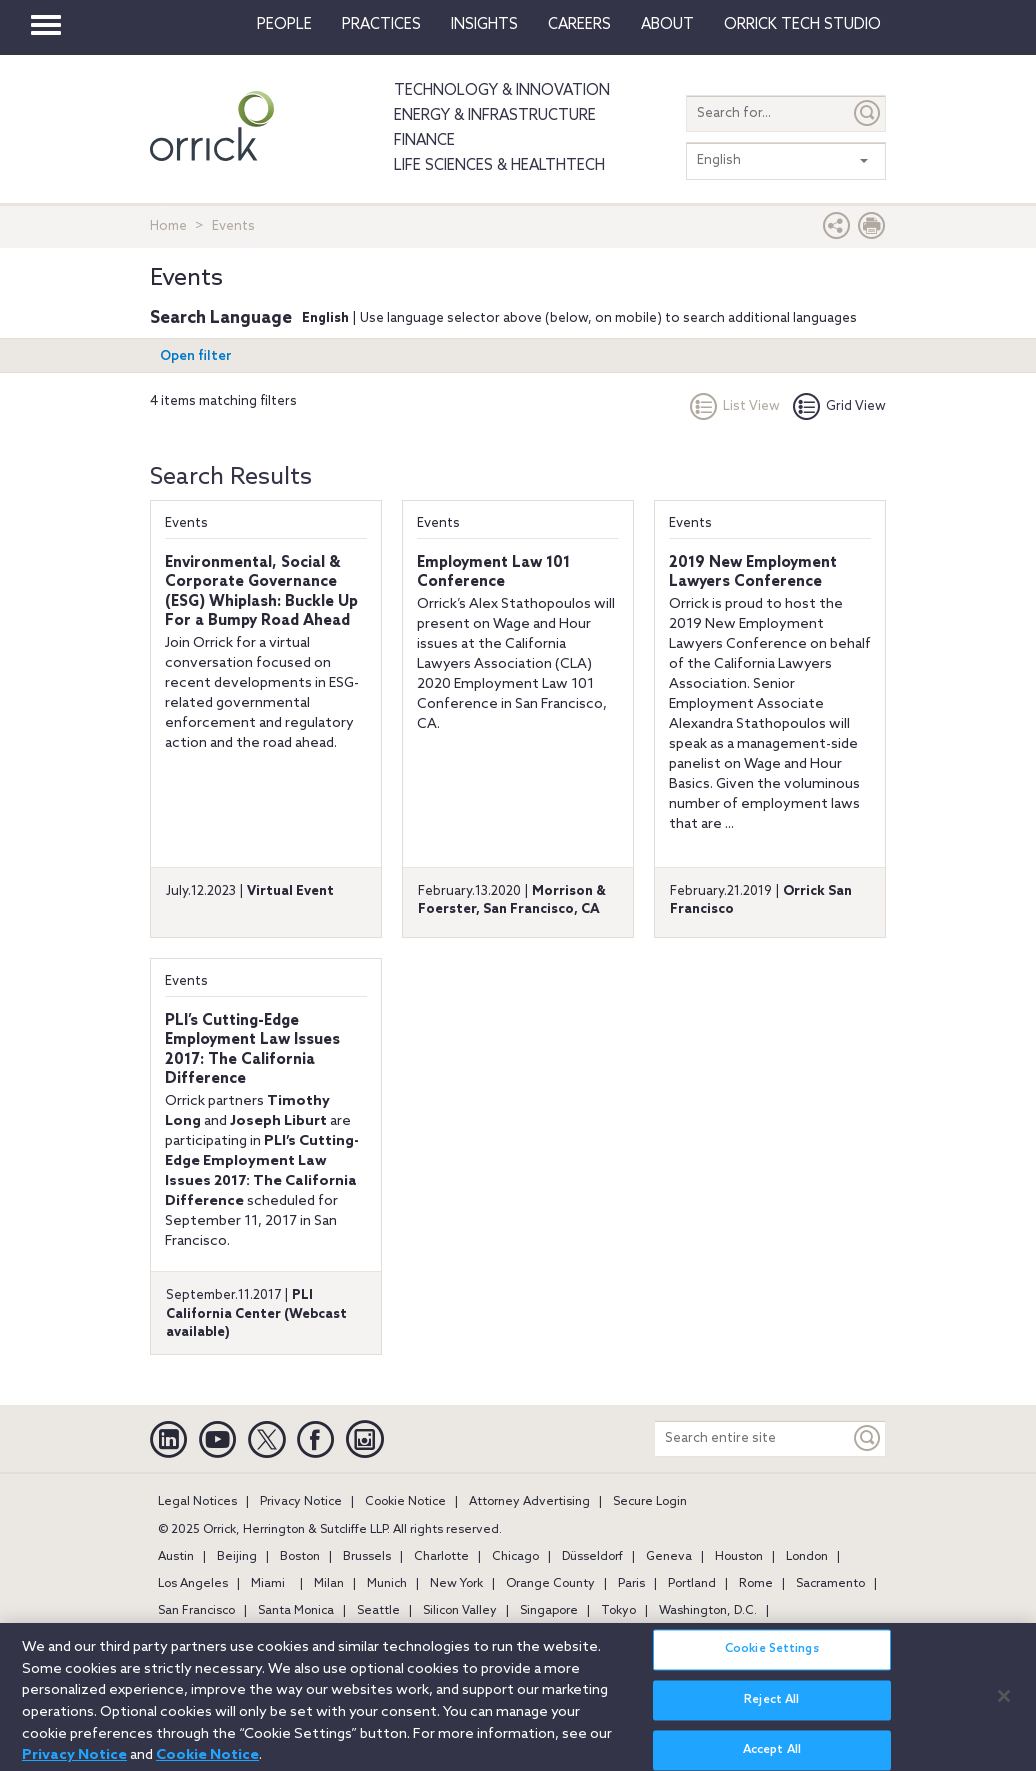  I want to click on 2019 New Employment Lawyers Conference, so click(753, 573).